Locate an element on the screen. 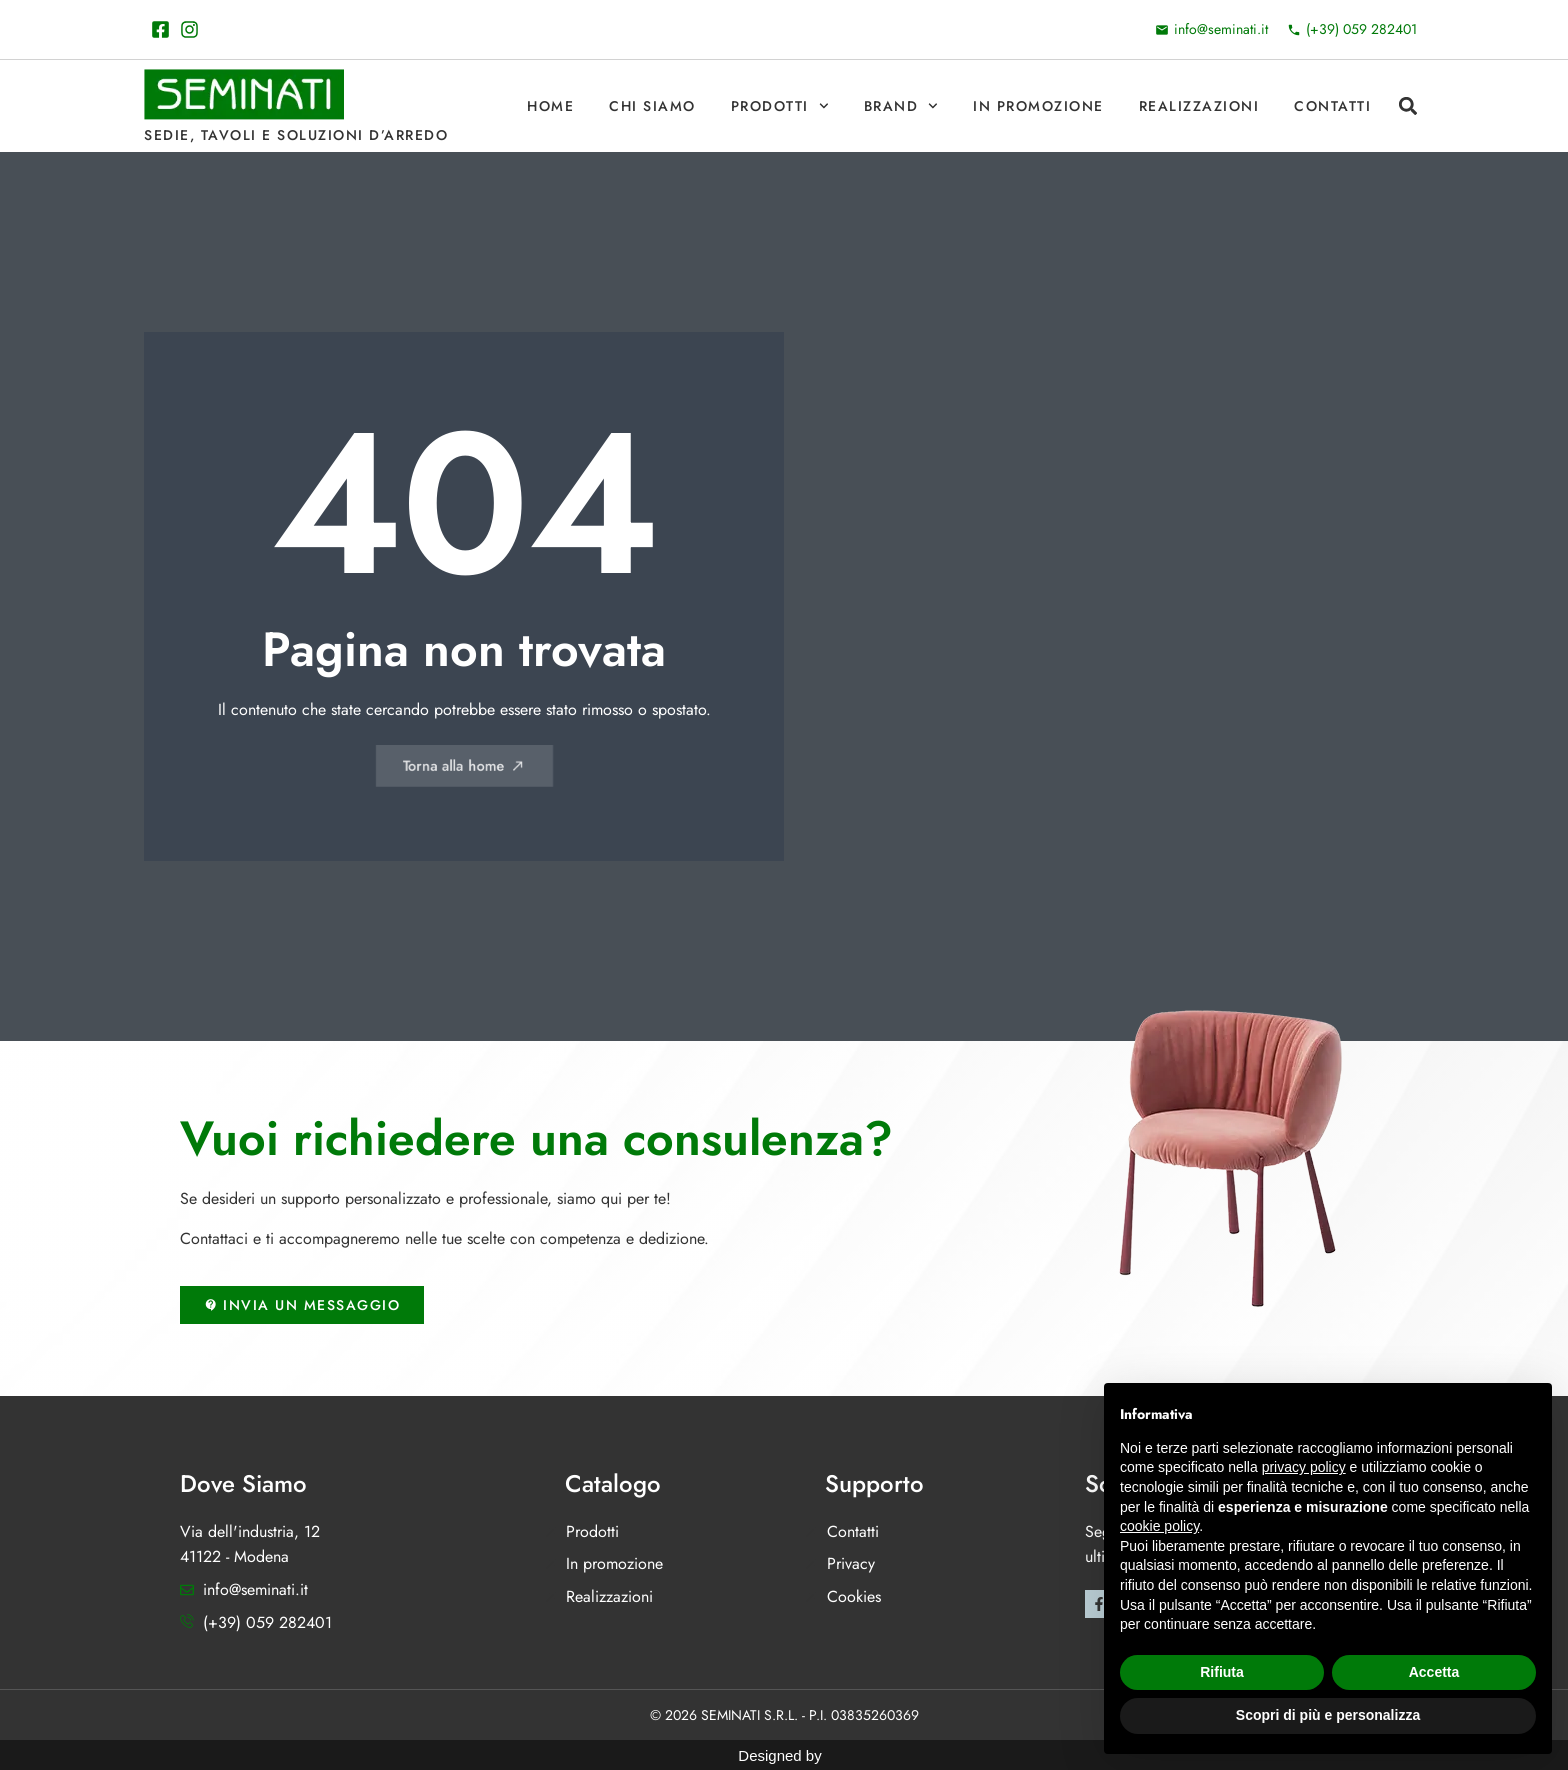 The width and height of the screenshot is (1568, 1770). cookie policy [button] is located at coordinates (1159, 1526).